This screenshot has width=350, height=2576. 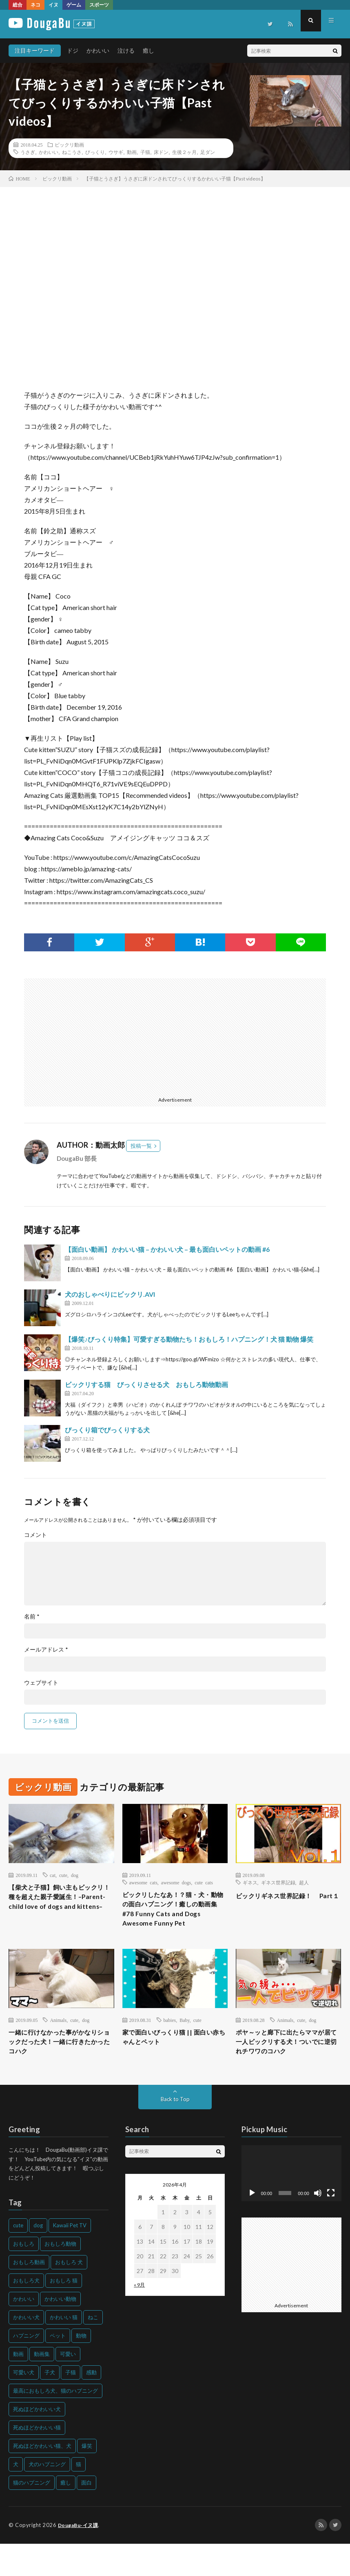 What do you see at coordinates (72, 50) in the screenshot?
I see `ドジ` at bounding box center [72, 50].